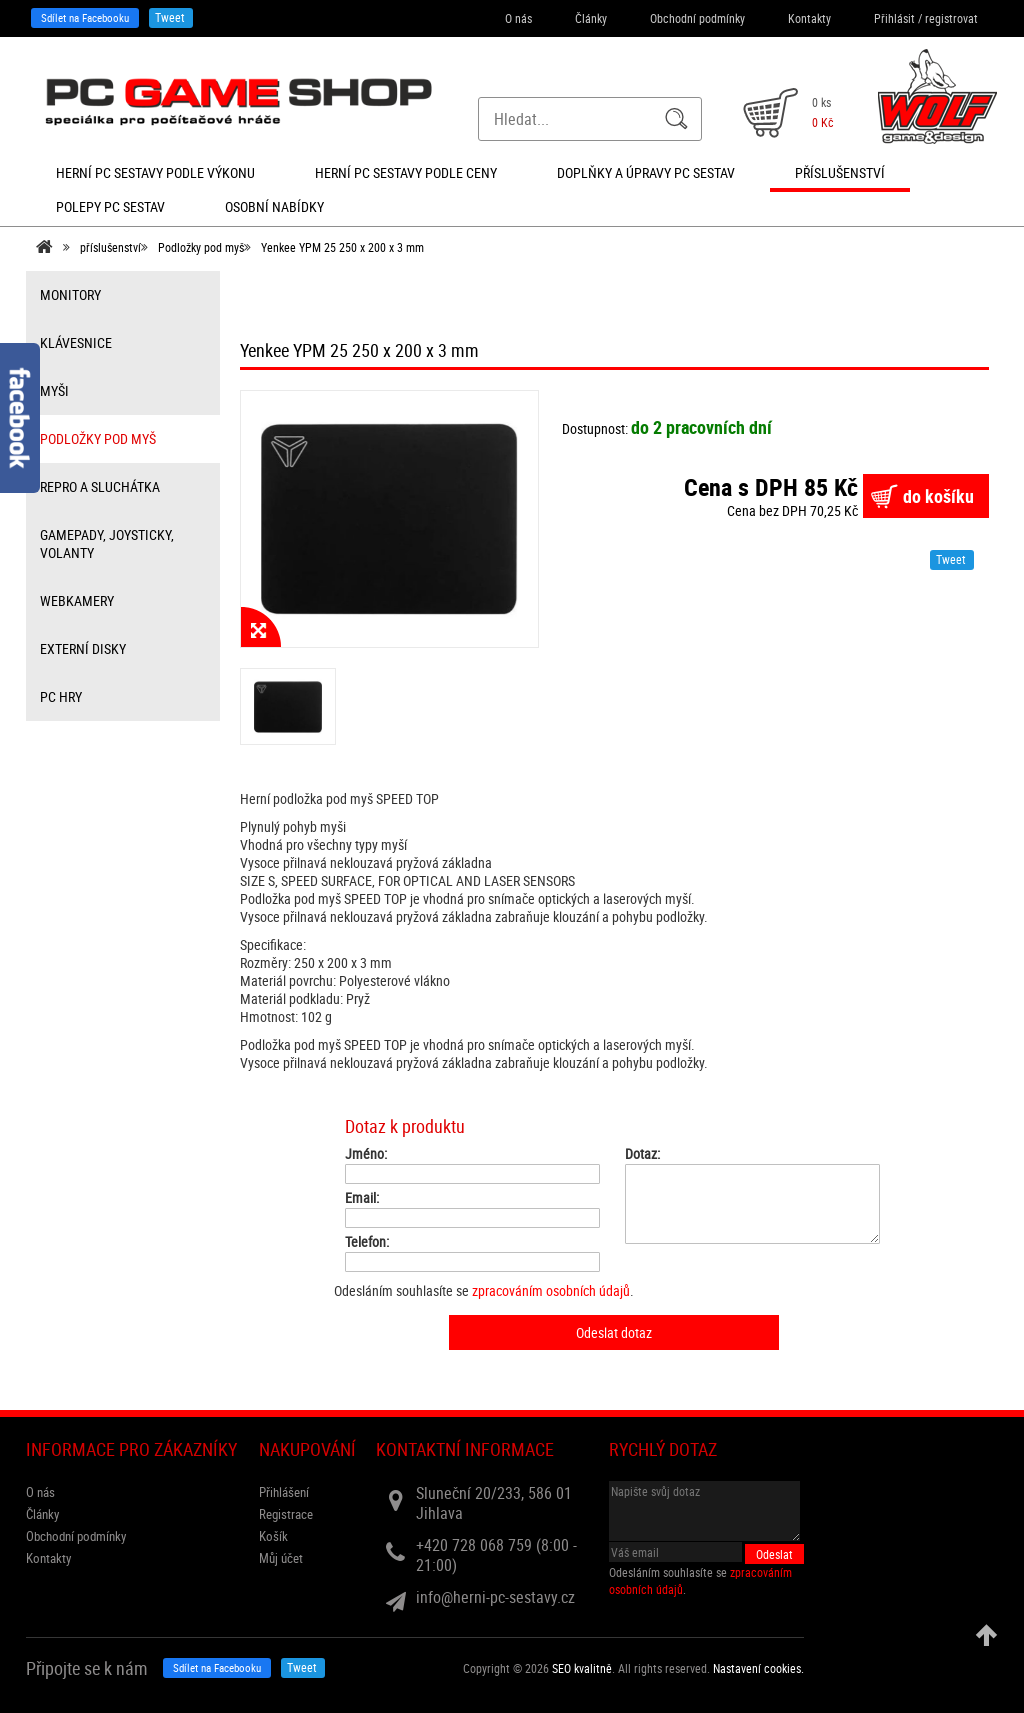 This screenshot has height=1713, width=1024. Describe the element at coordinates (809, 18) in the screenshot. I see `Kontakty` at that location.